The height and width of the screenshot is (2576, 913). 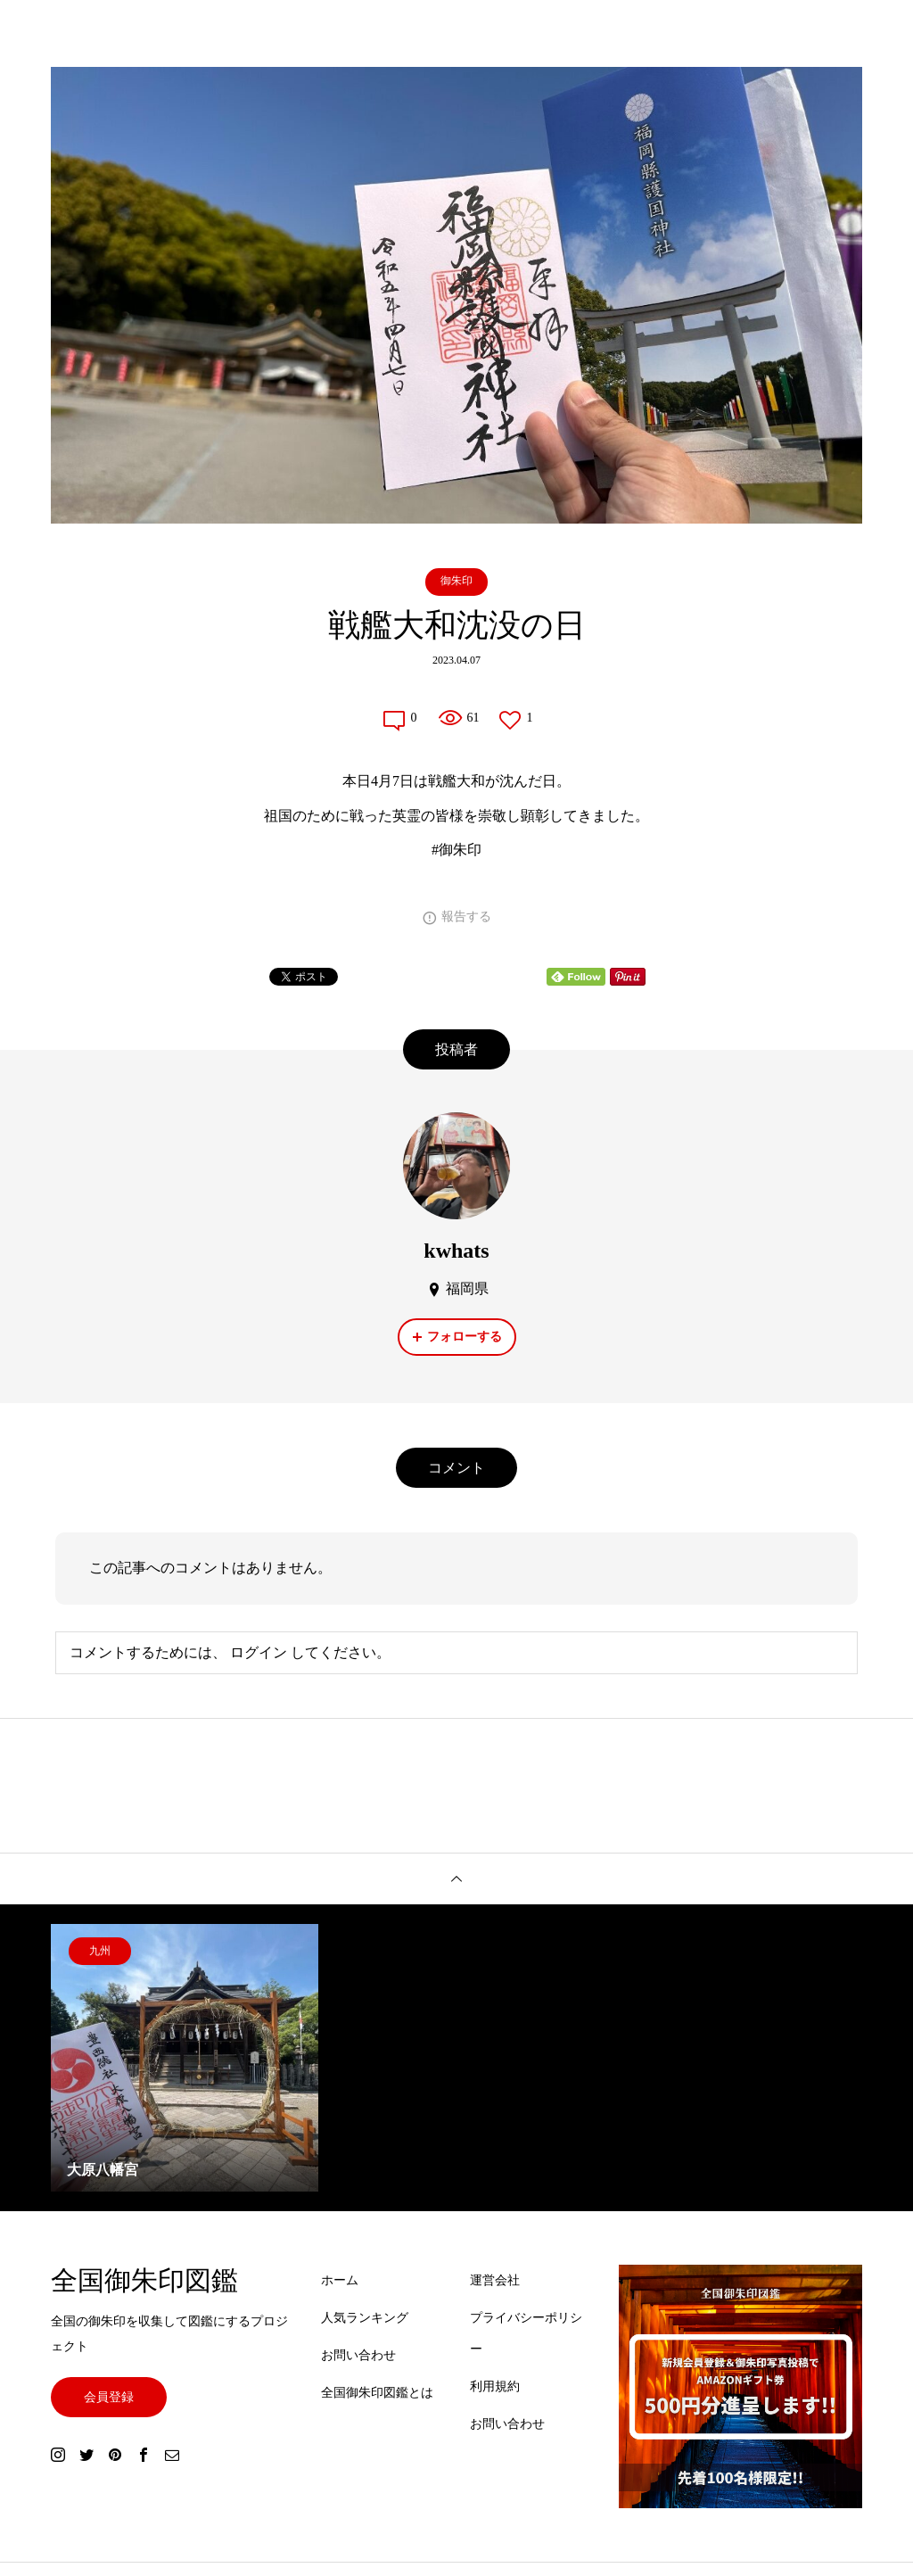 I want to click on 御朱印, so click(x=456, y=580).